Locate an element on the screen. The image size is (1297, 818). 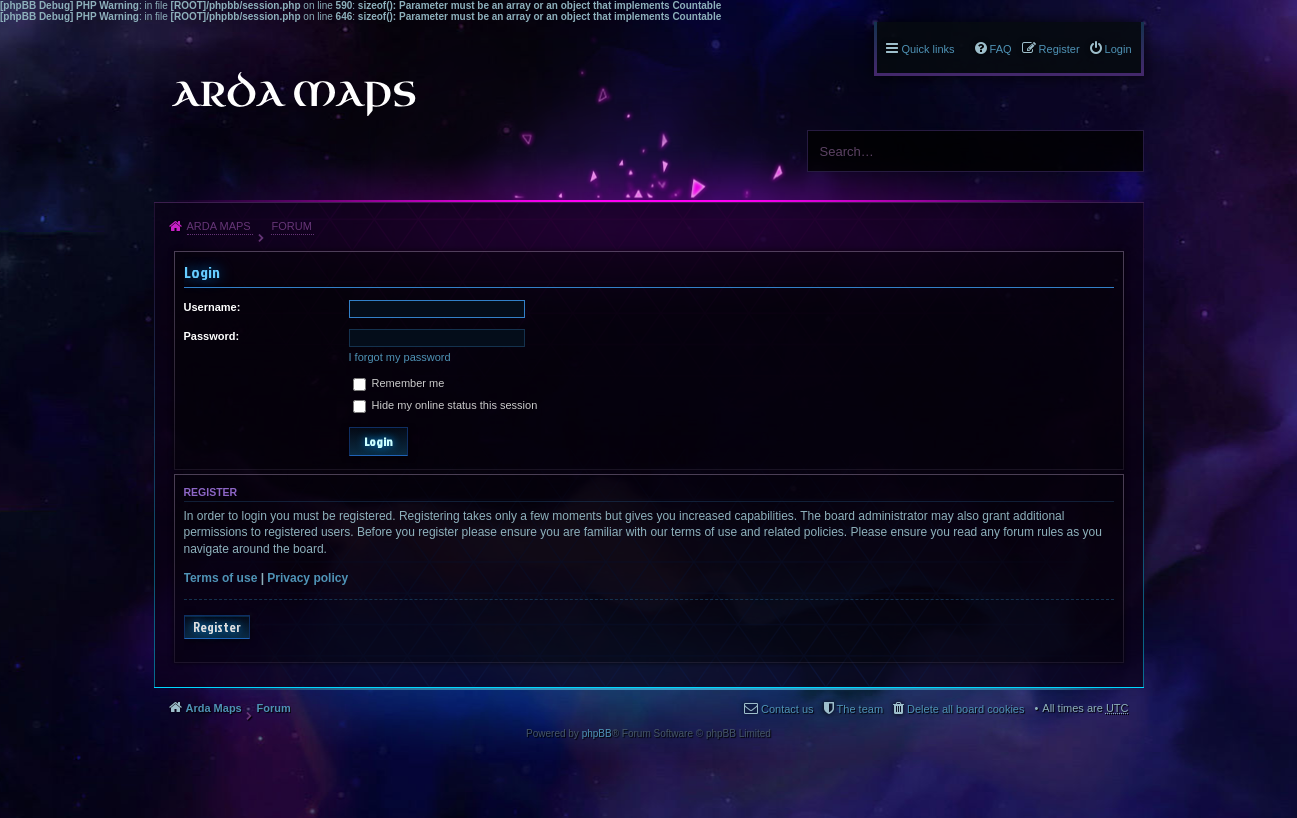
Password: is located at coordinates (212, 336).